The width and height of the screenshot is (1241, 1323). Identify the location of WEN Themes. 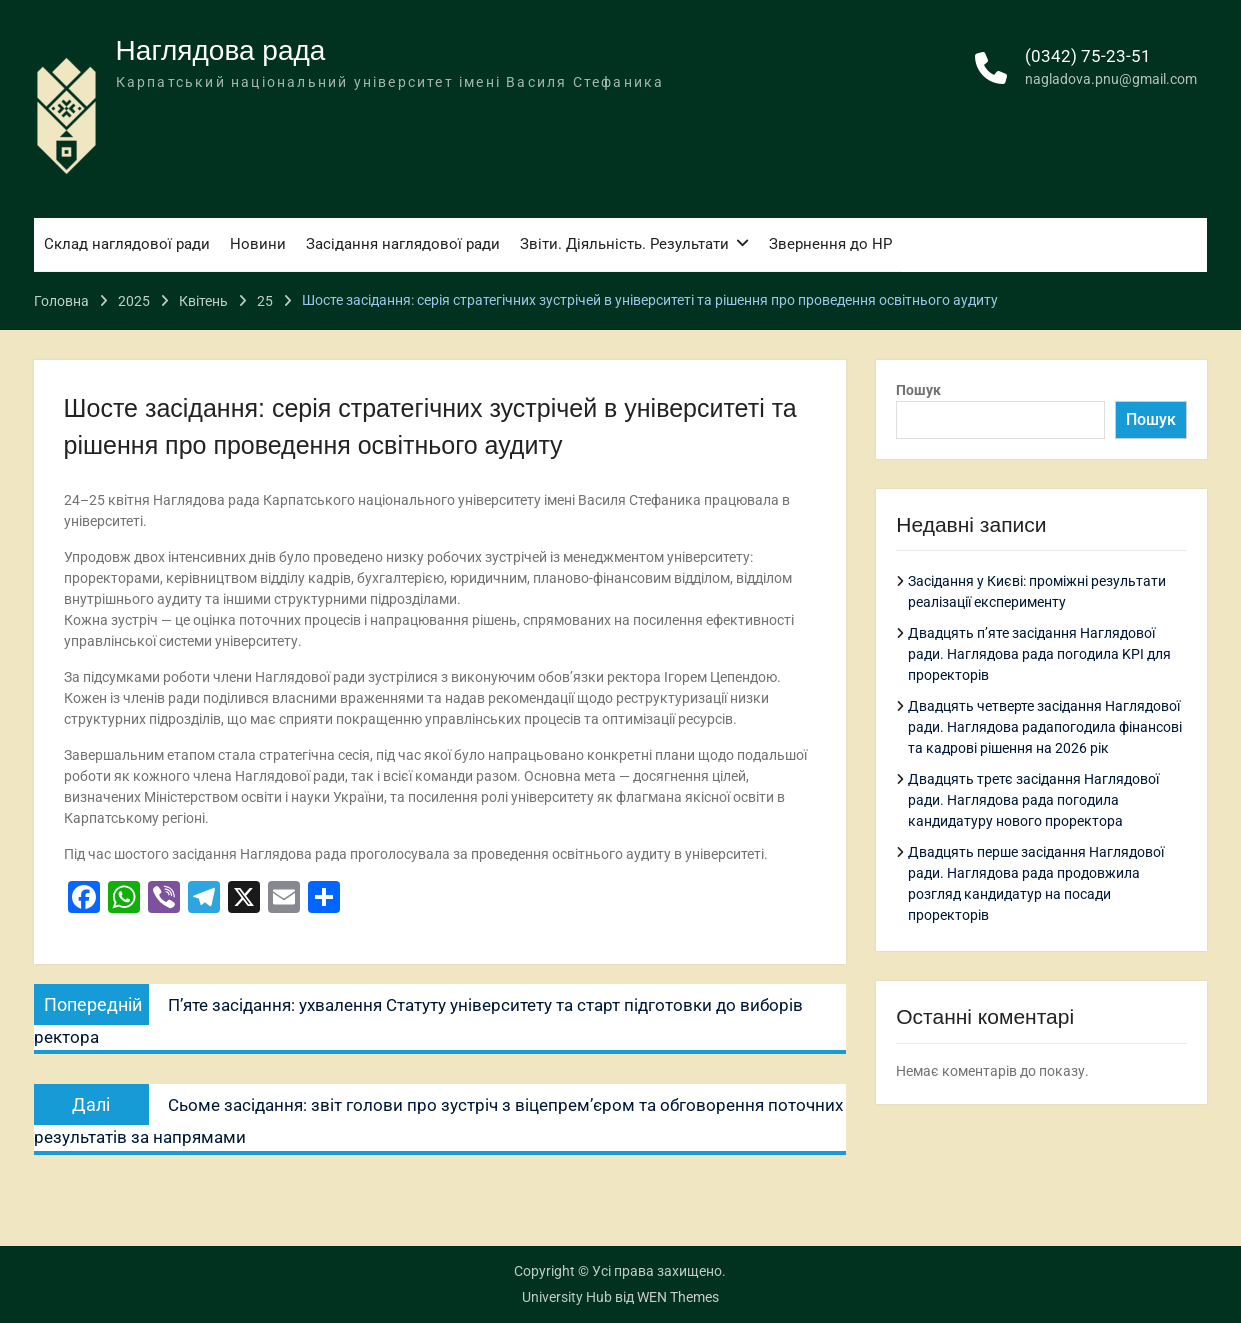
(678, 1297).